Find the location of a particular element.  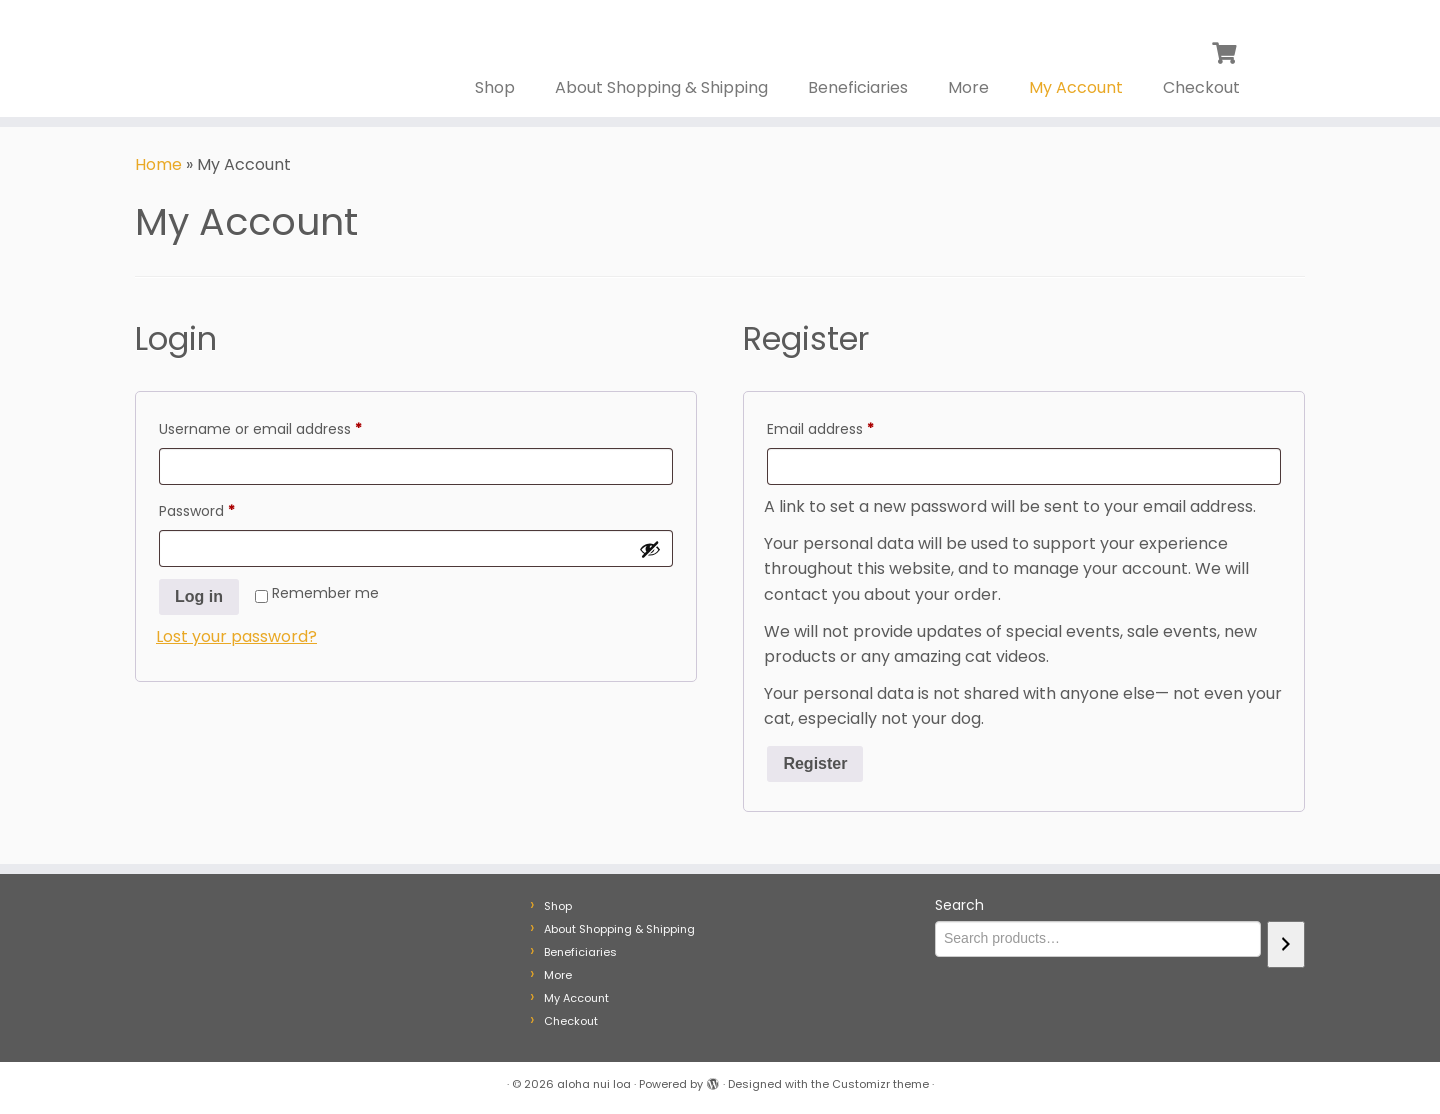

[Search] is located at coordinates (1286, 944).